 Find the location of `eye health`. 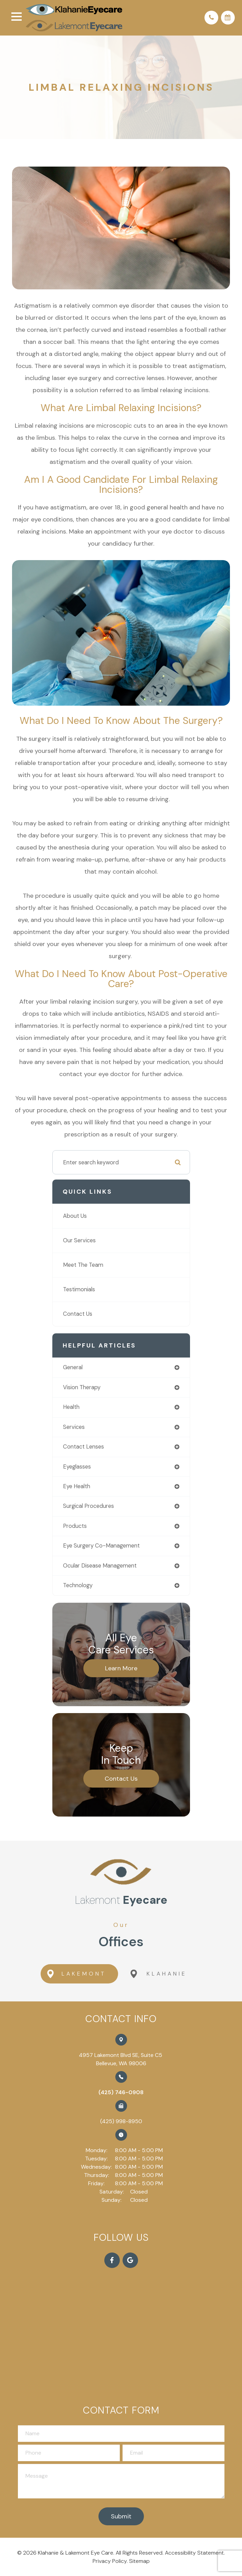

eye health is located at coordinates (76, 1486).